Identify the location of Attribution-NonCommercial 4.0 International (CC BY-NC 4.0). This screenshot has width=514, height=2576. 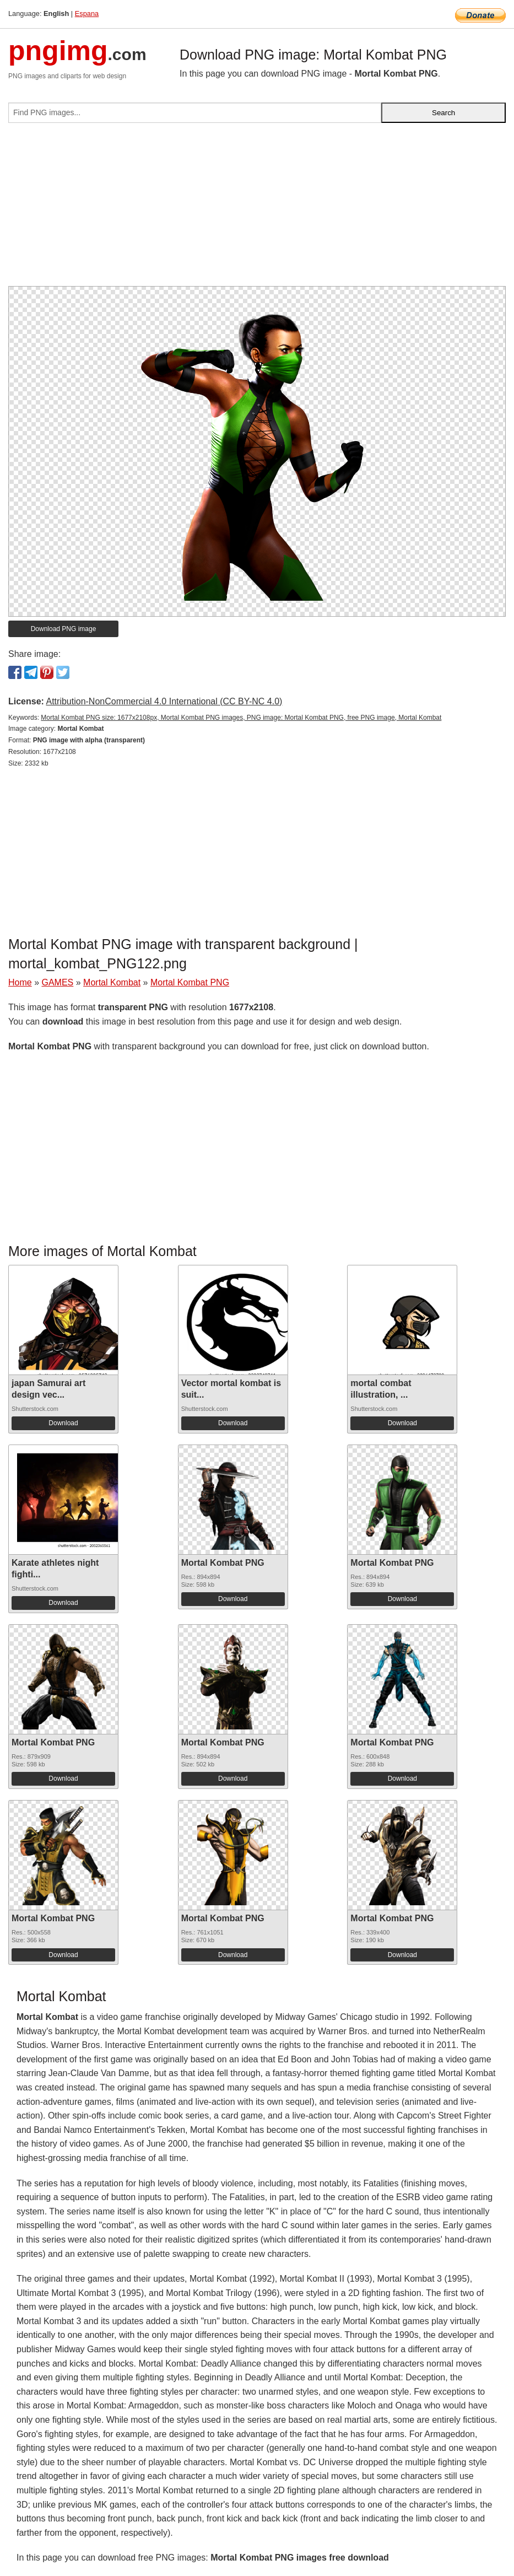
(164, 701).